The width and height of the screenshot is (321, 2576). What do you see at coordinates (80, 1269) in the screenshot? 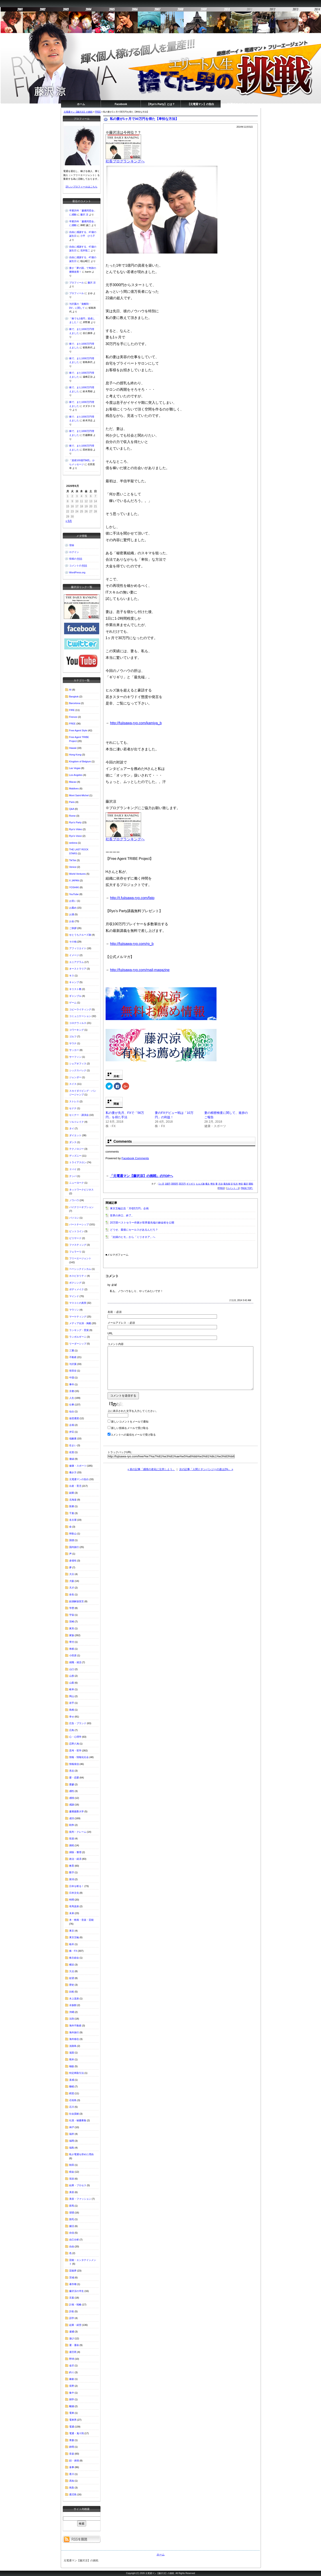
I see `ベーシックインカム` at bounding box center [80, 1269].